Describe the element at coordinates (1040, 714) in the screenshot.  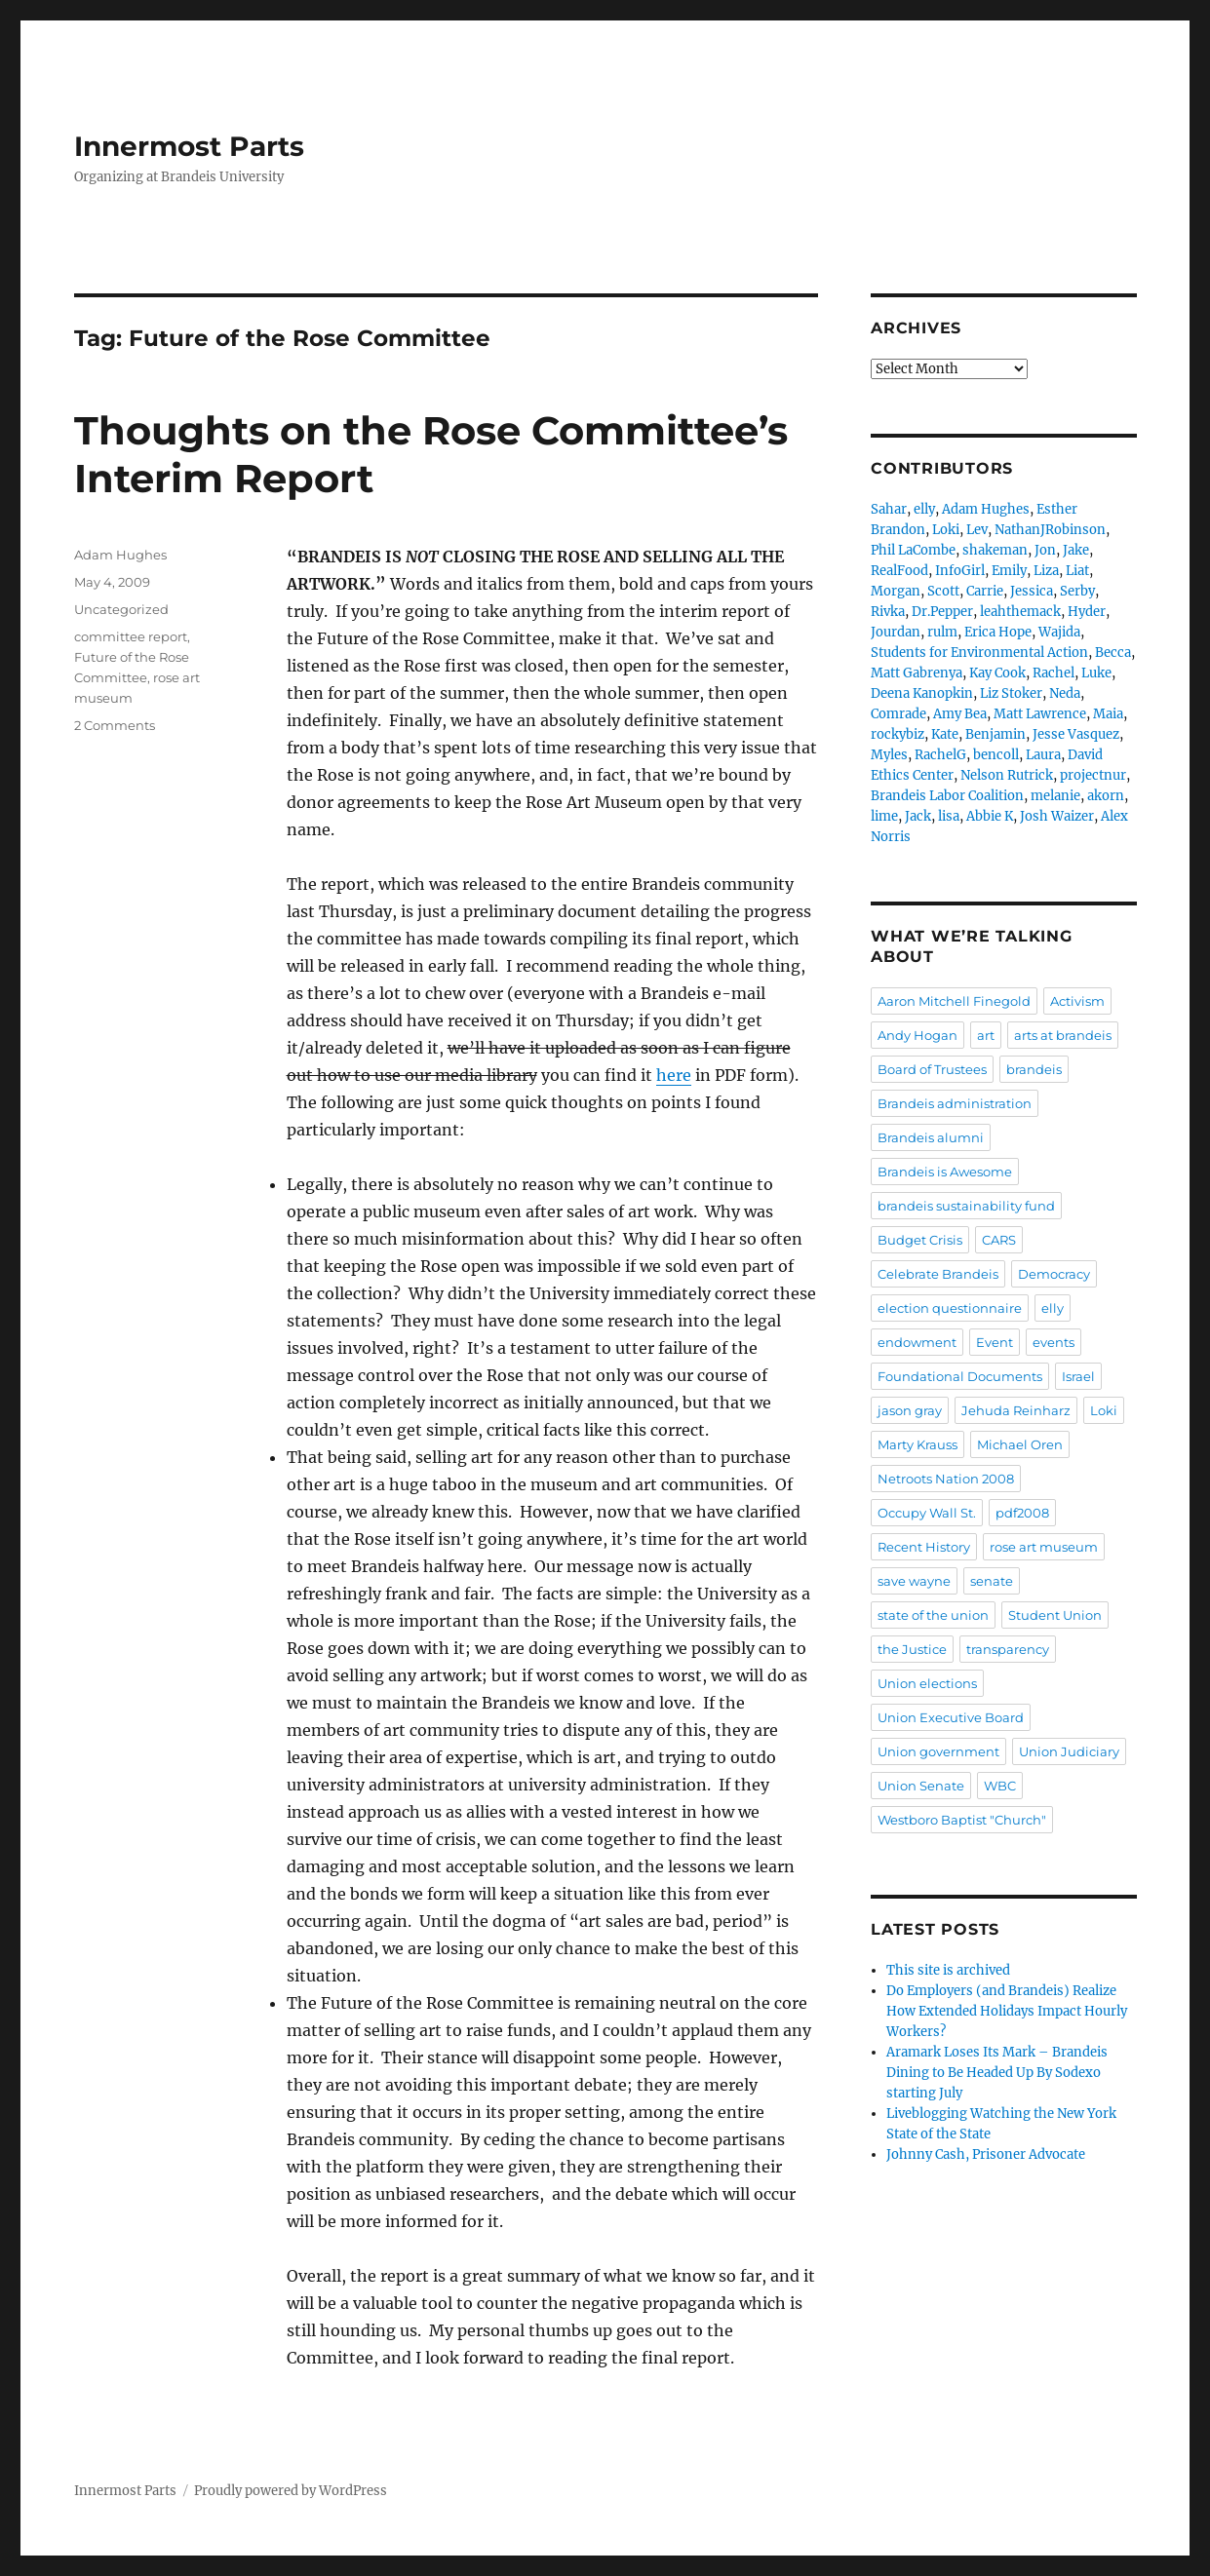
I see `Matt Lawrence` at that location.